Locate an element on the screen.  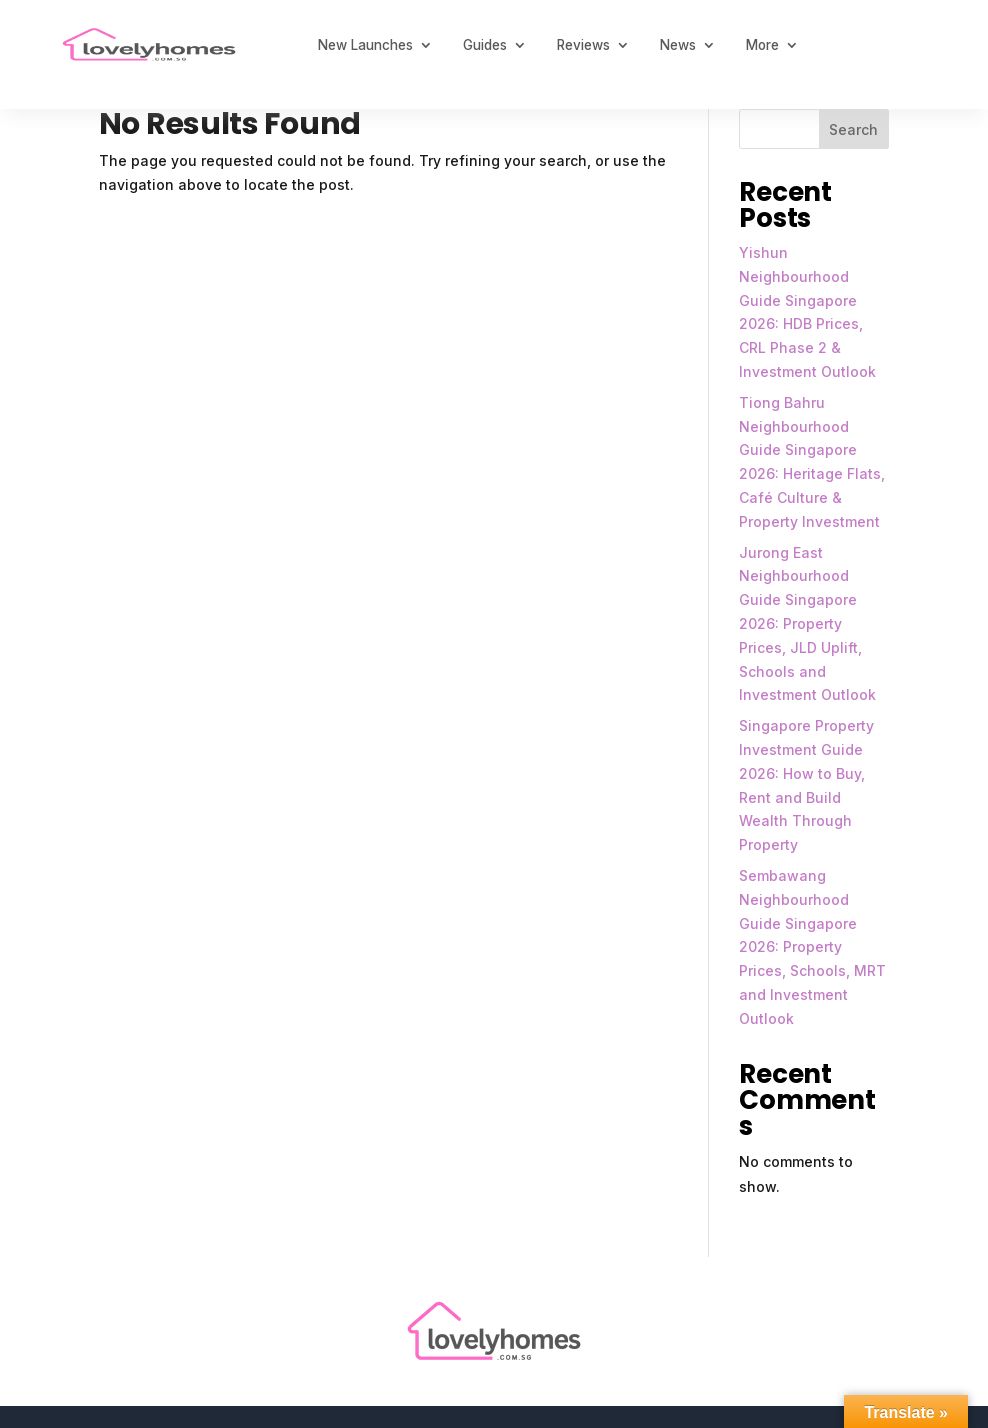
Reviews is located at coordinates (583, 45).